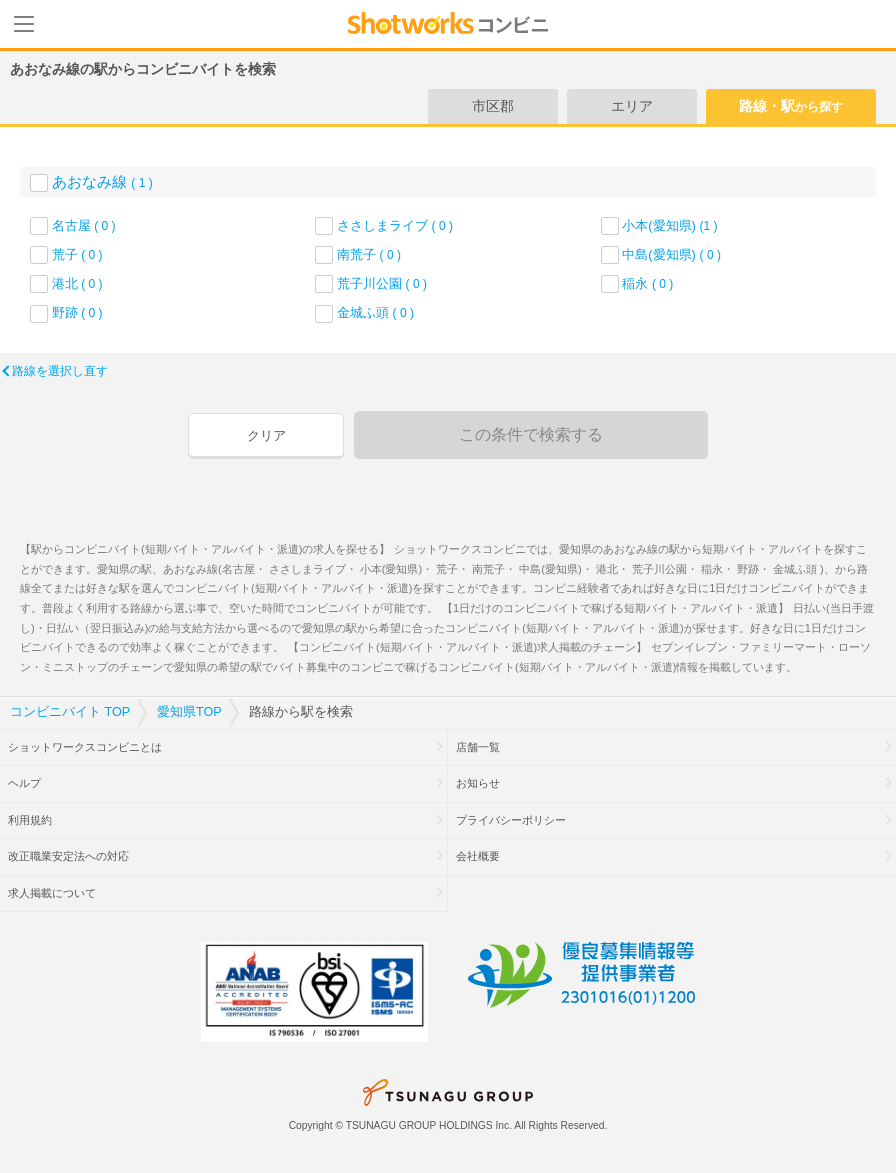 Image resolution: width=896 pixels, height=1173 pixels. What do you see at coordinates (671, 254) in the screenshot?
I see `中島(愛知県)` at bounding box center [671, 254].